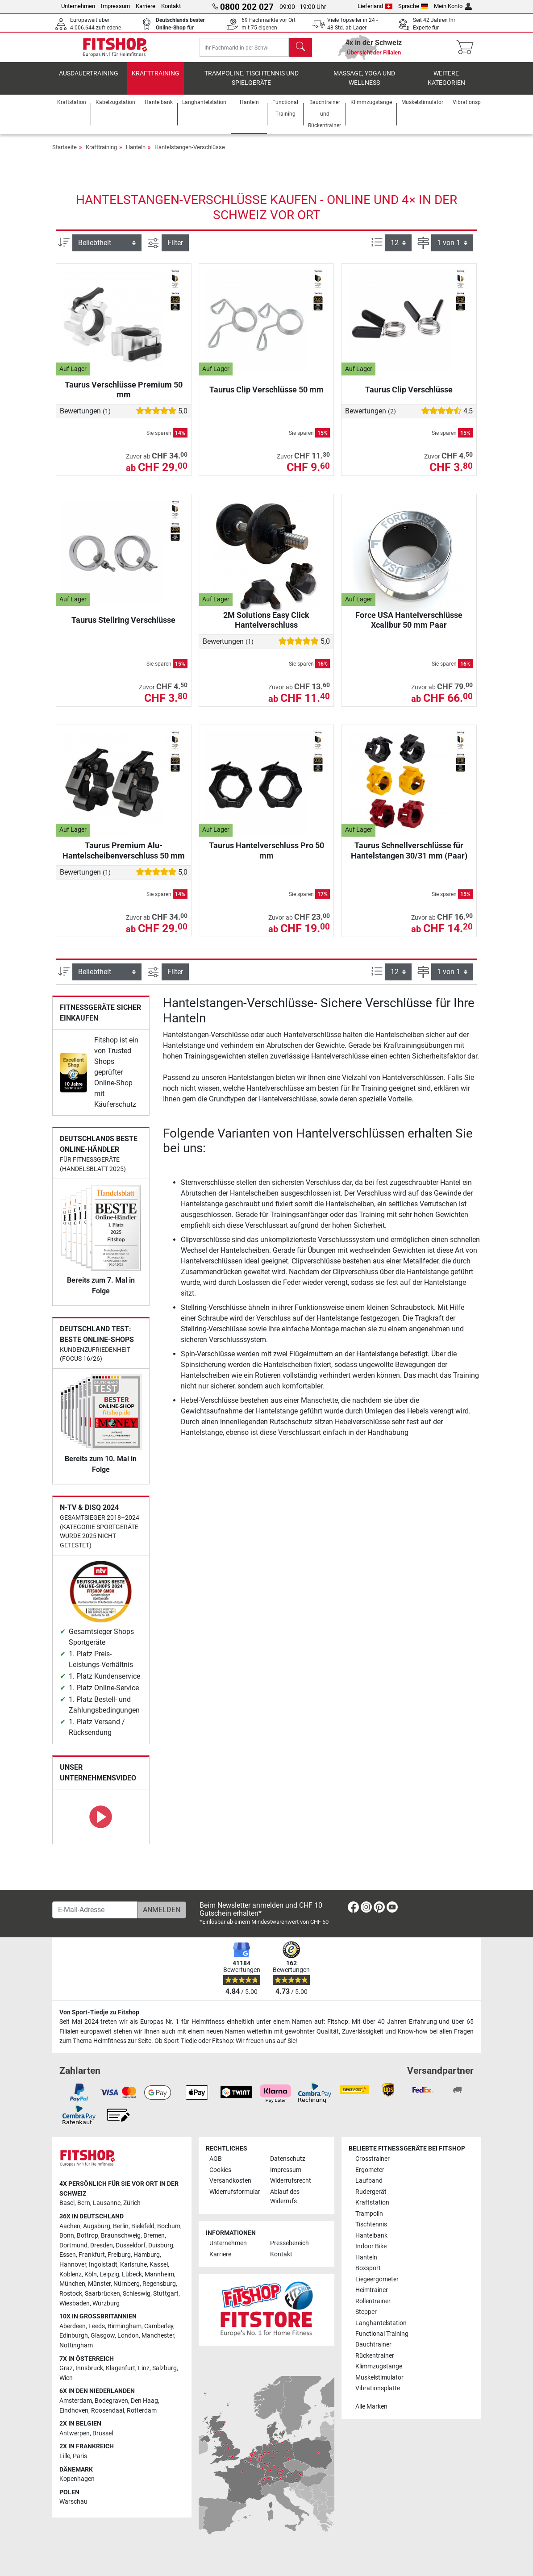  I want to click on Ablauf des Widerrufs, so click(285, 2196).